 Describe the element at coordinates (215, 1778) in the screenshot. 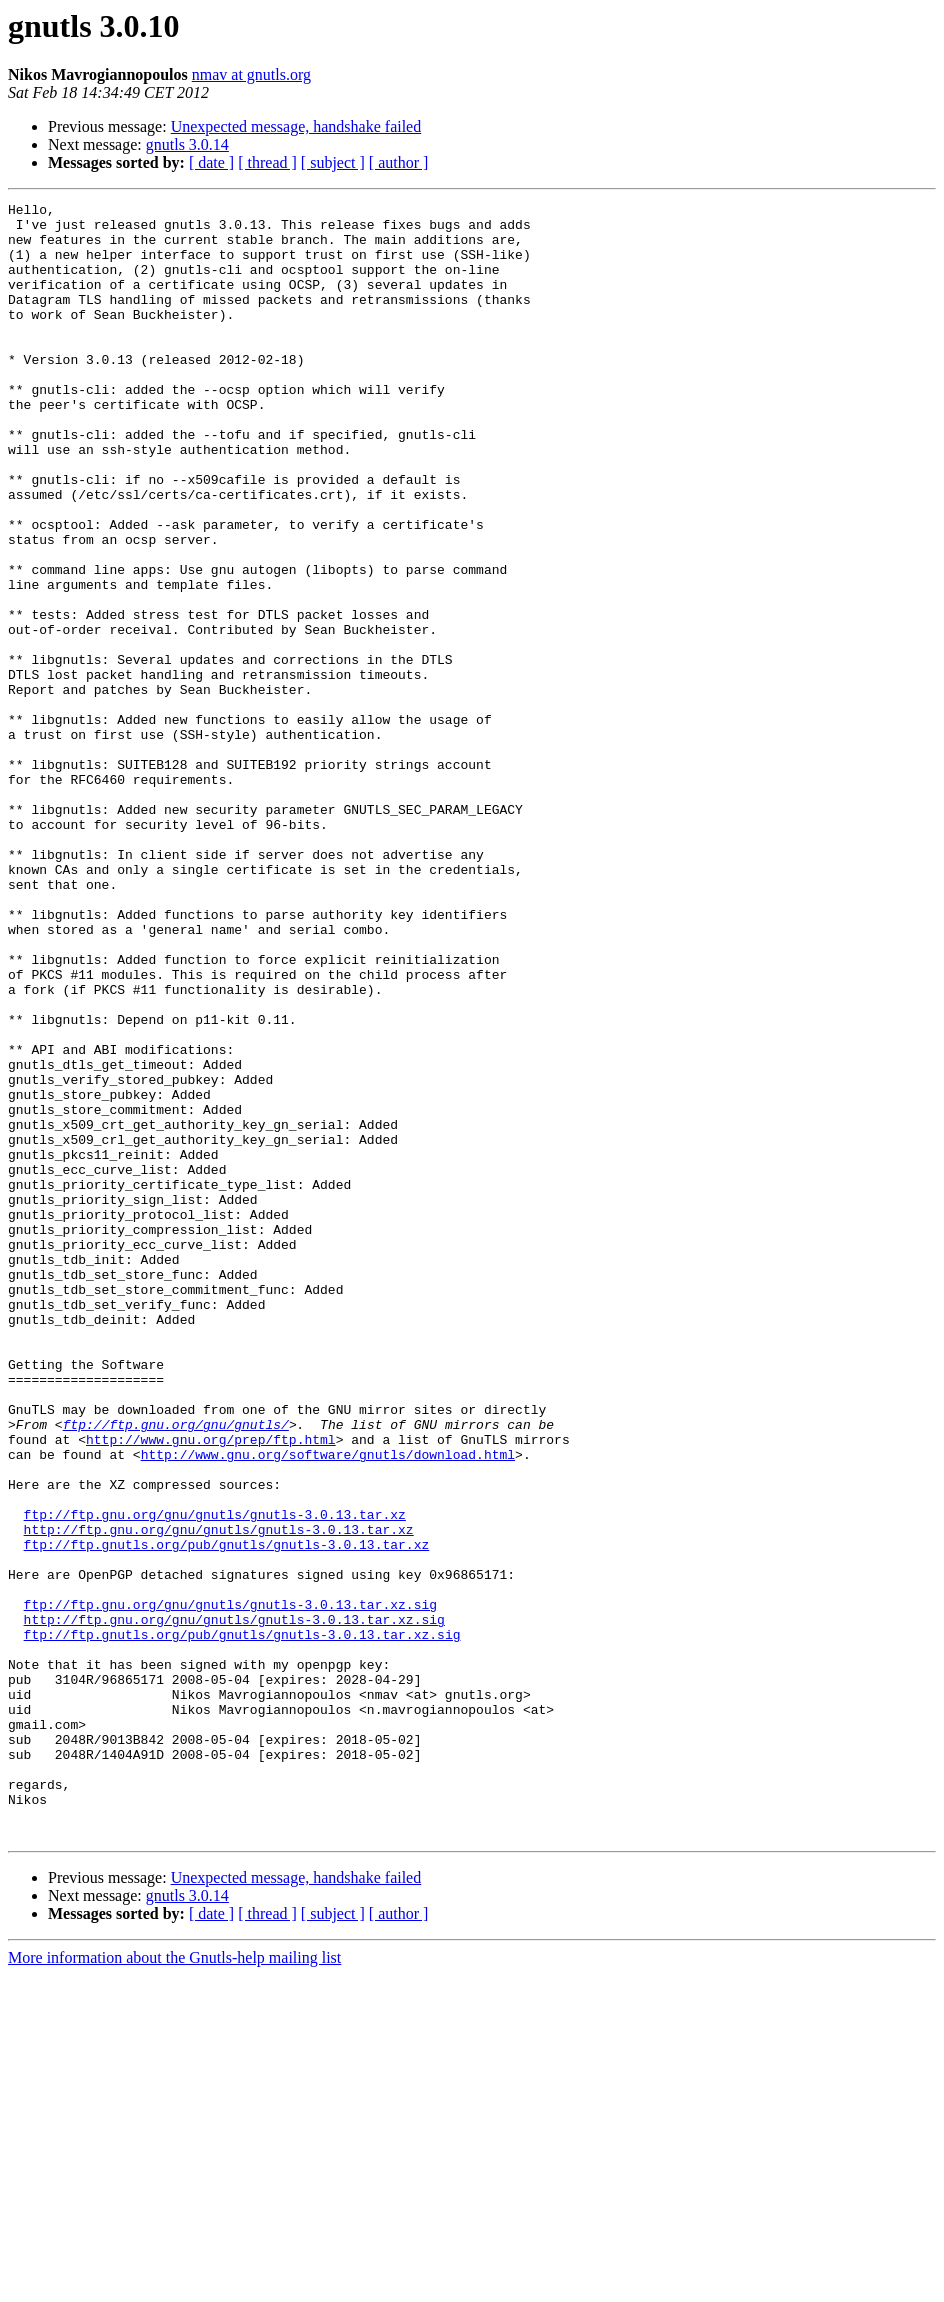

I see `ftp://ftp.gnu.org/gnu/gnutls/gnutls-3.0.13.tar.xz` at that location.